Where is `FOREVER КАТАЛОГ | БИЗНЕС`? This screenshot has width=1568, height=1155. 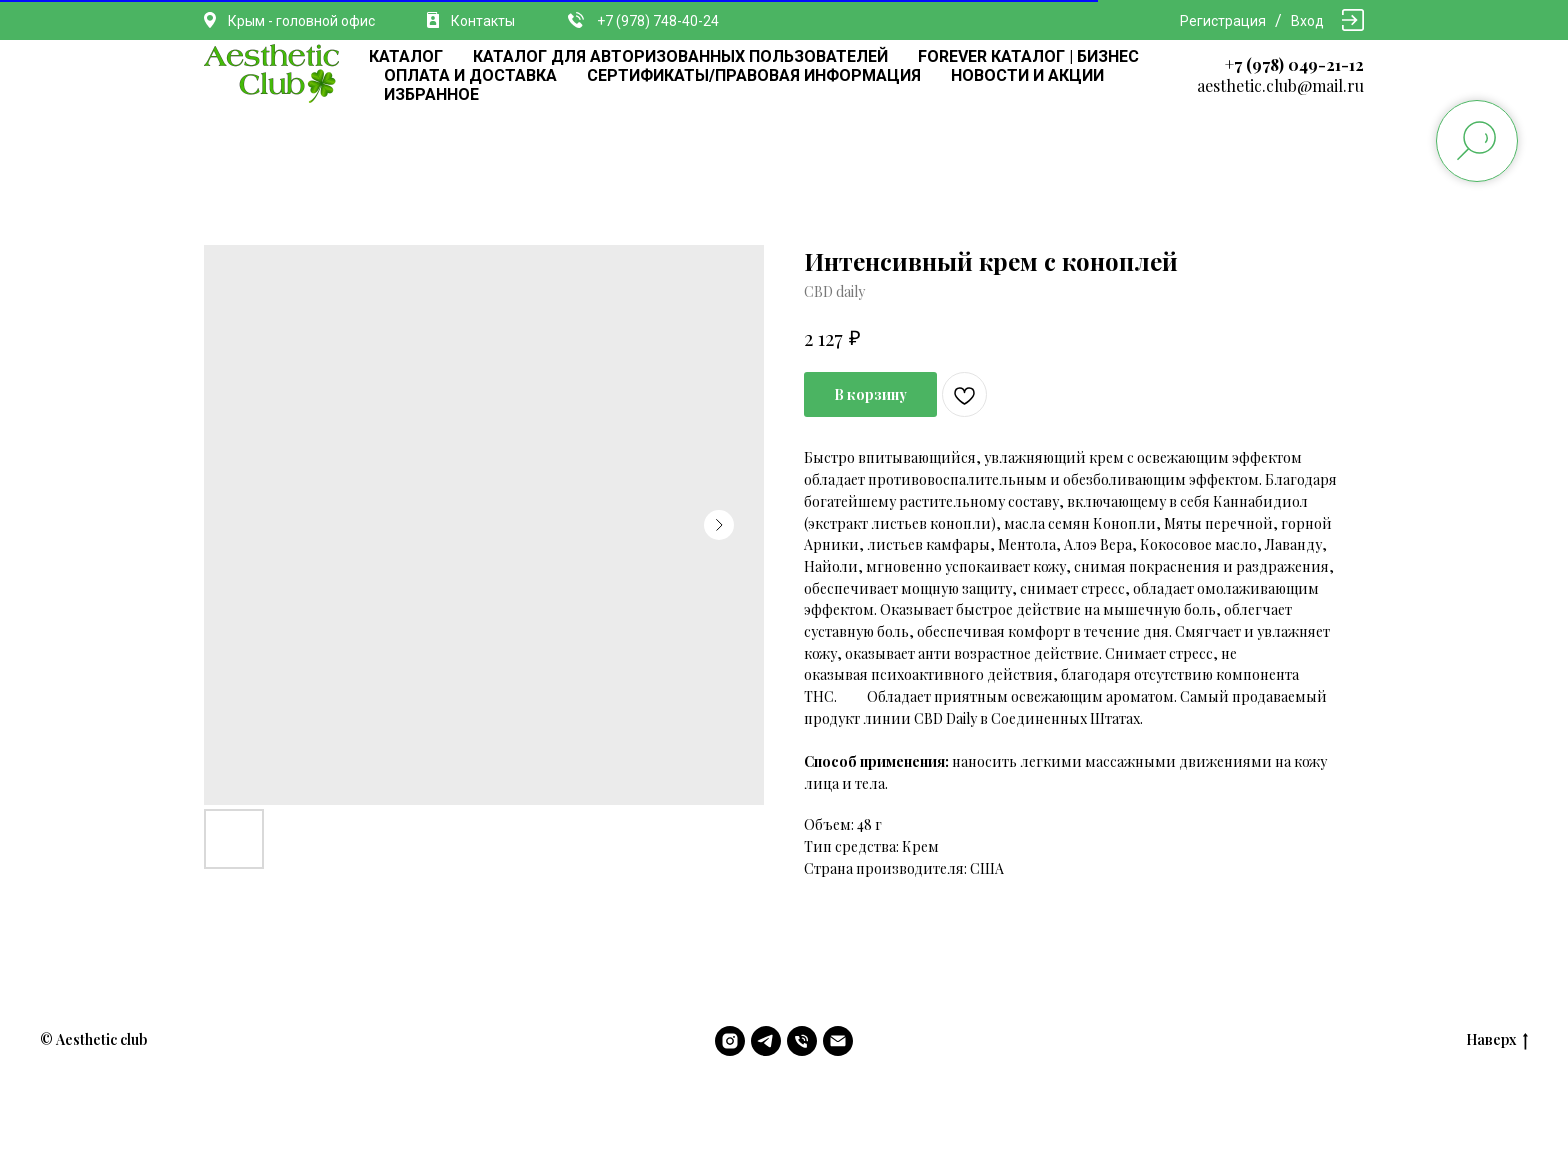 FOREVER КАТАЛОГ | БИЗНЕС is located at coordinates (1028, 56).